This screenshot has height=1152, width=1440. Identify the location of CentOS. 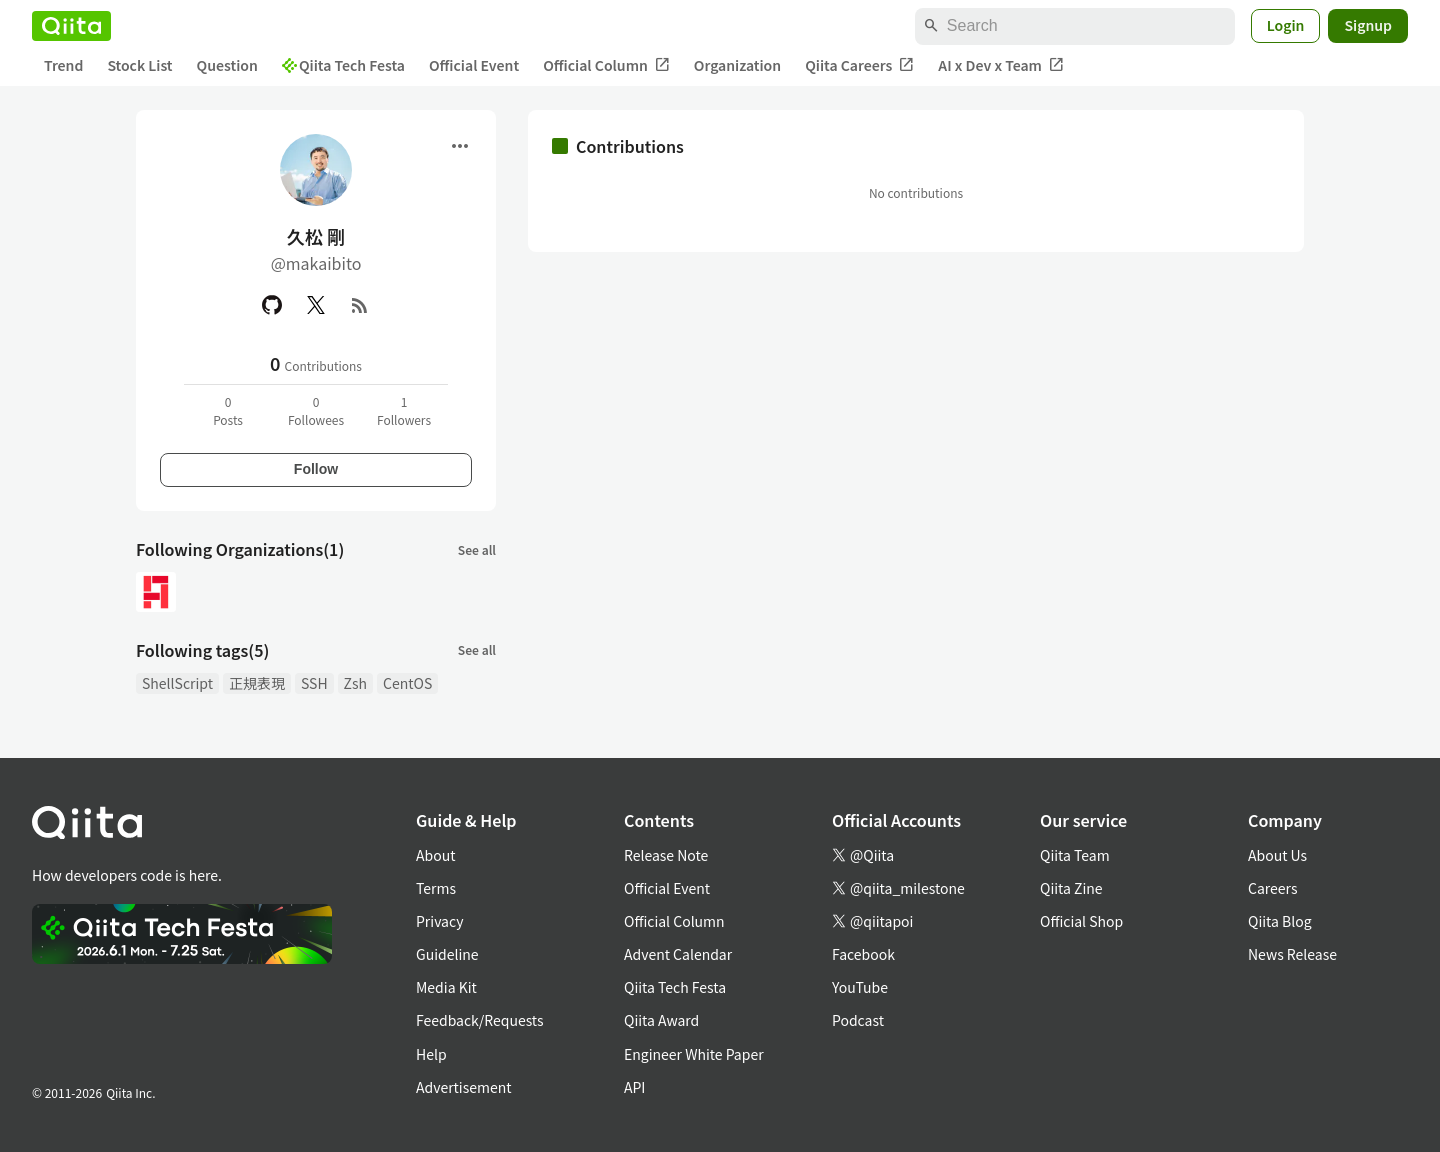
(407, 683).